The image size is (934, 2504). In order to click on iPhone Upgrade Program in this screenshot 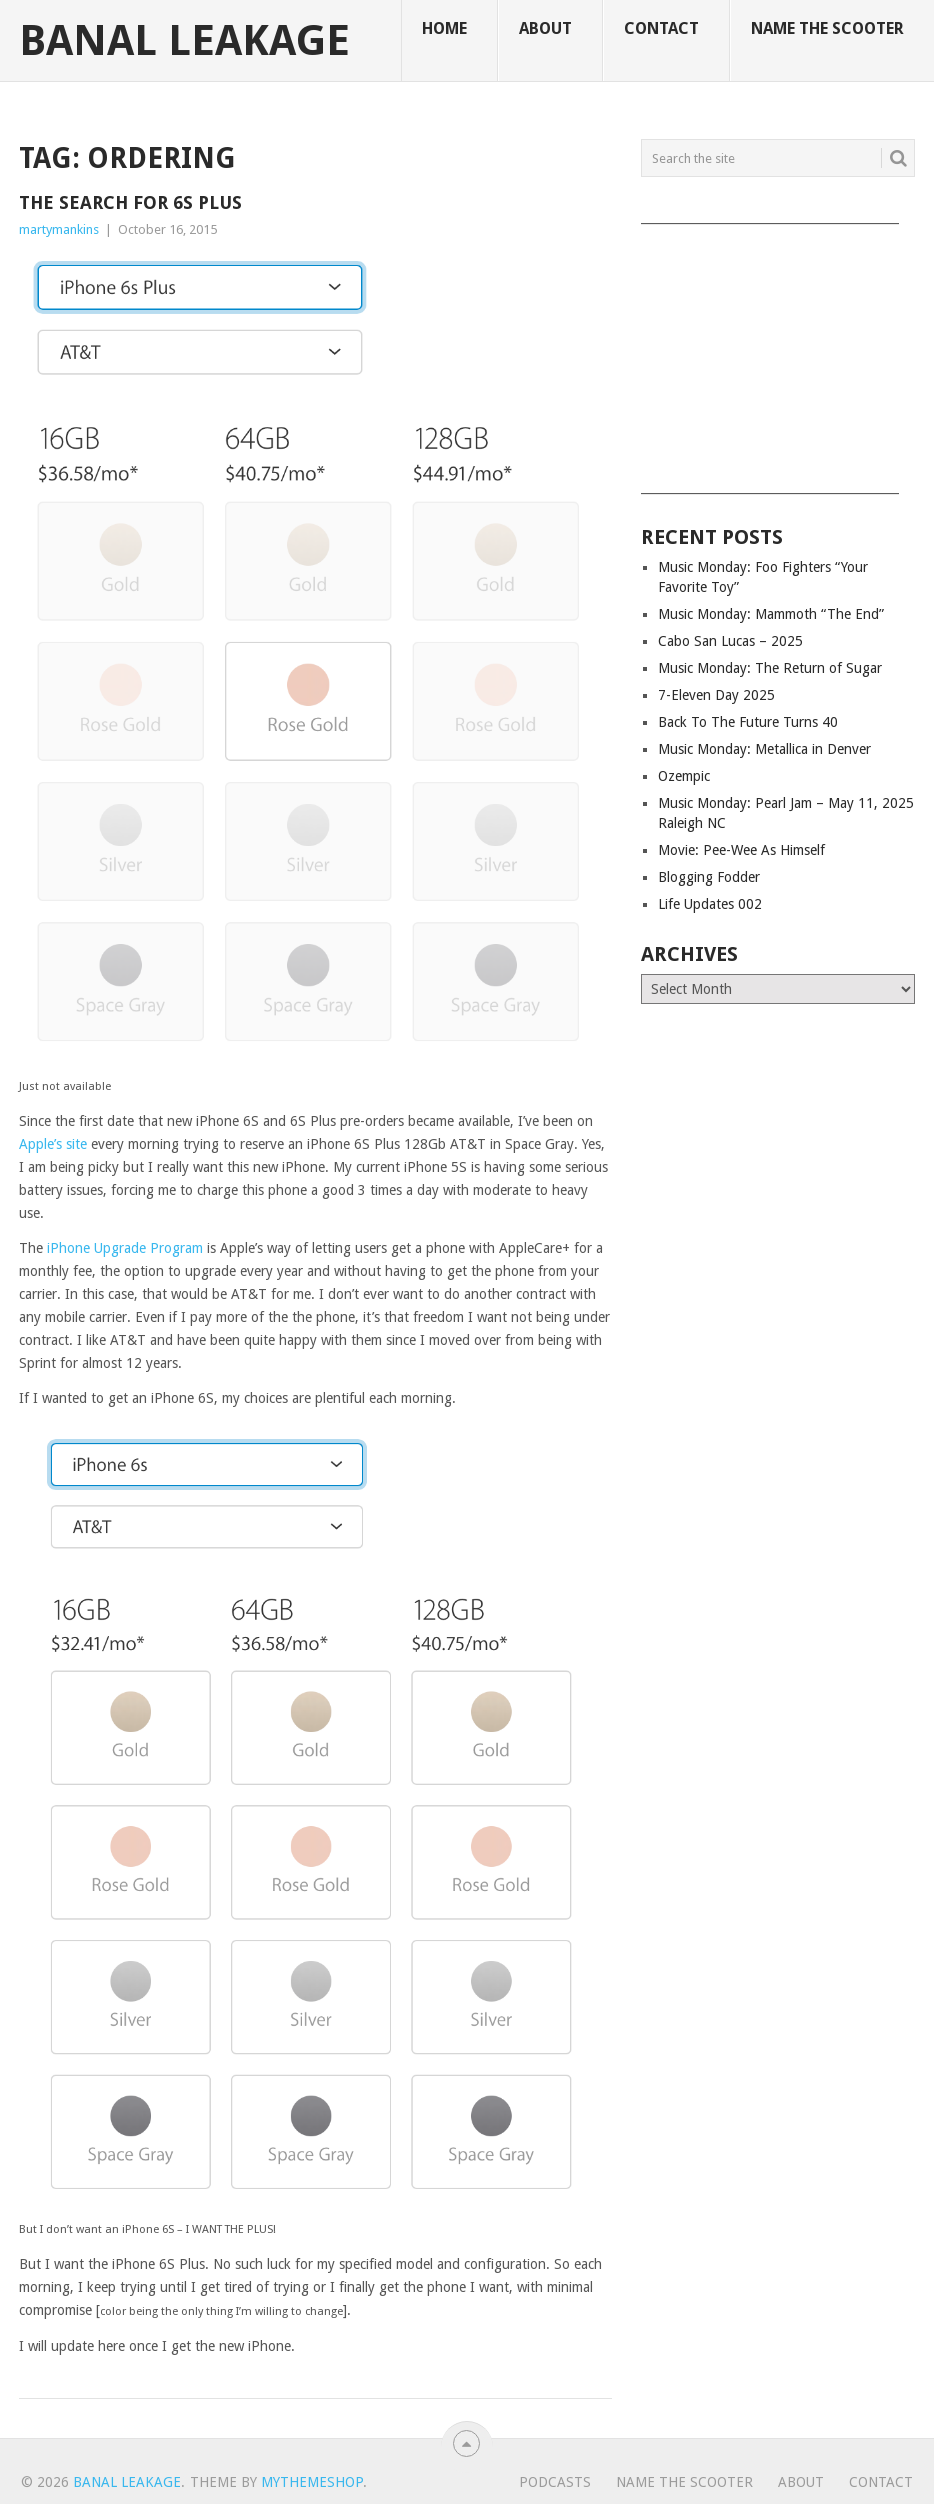, I will do `click(125, 1248)`.